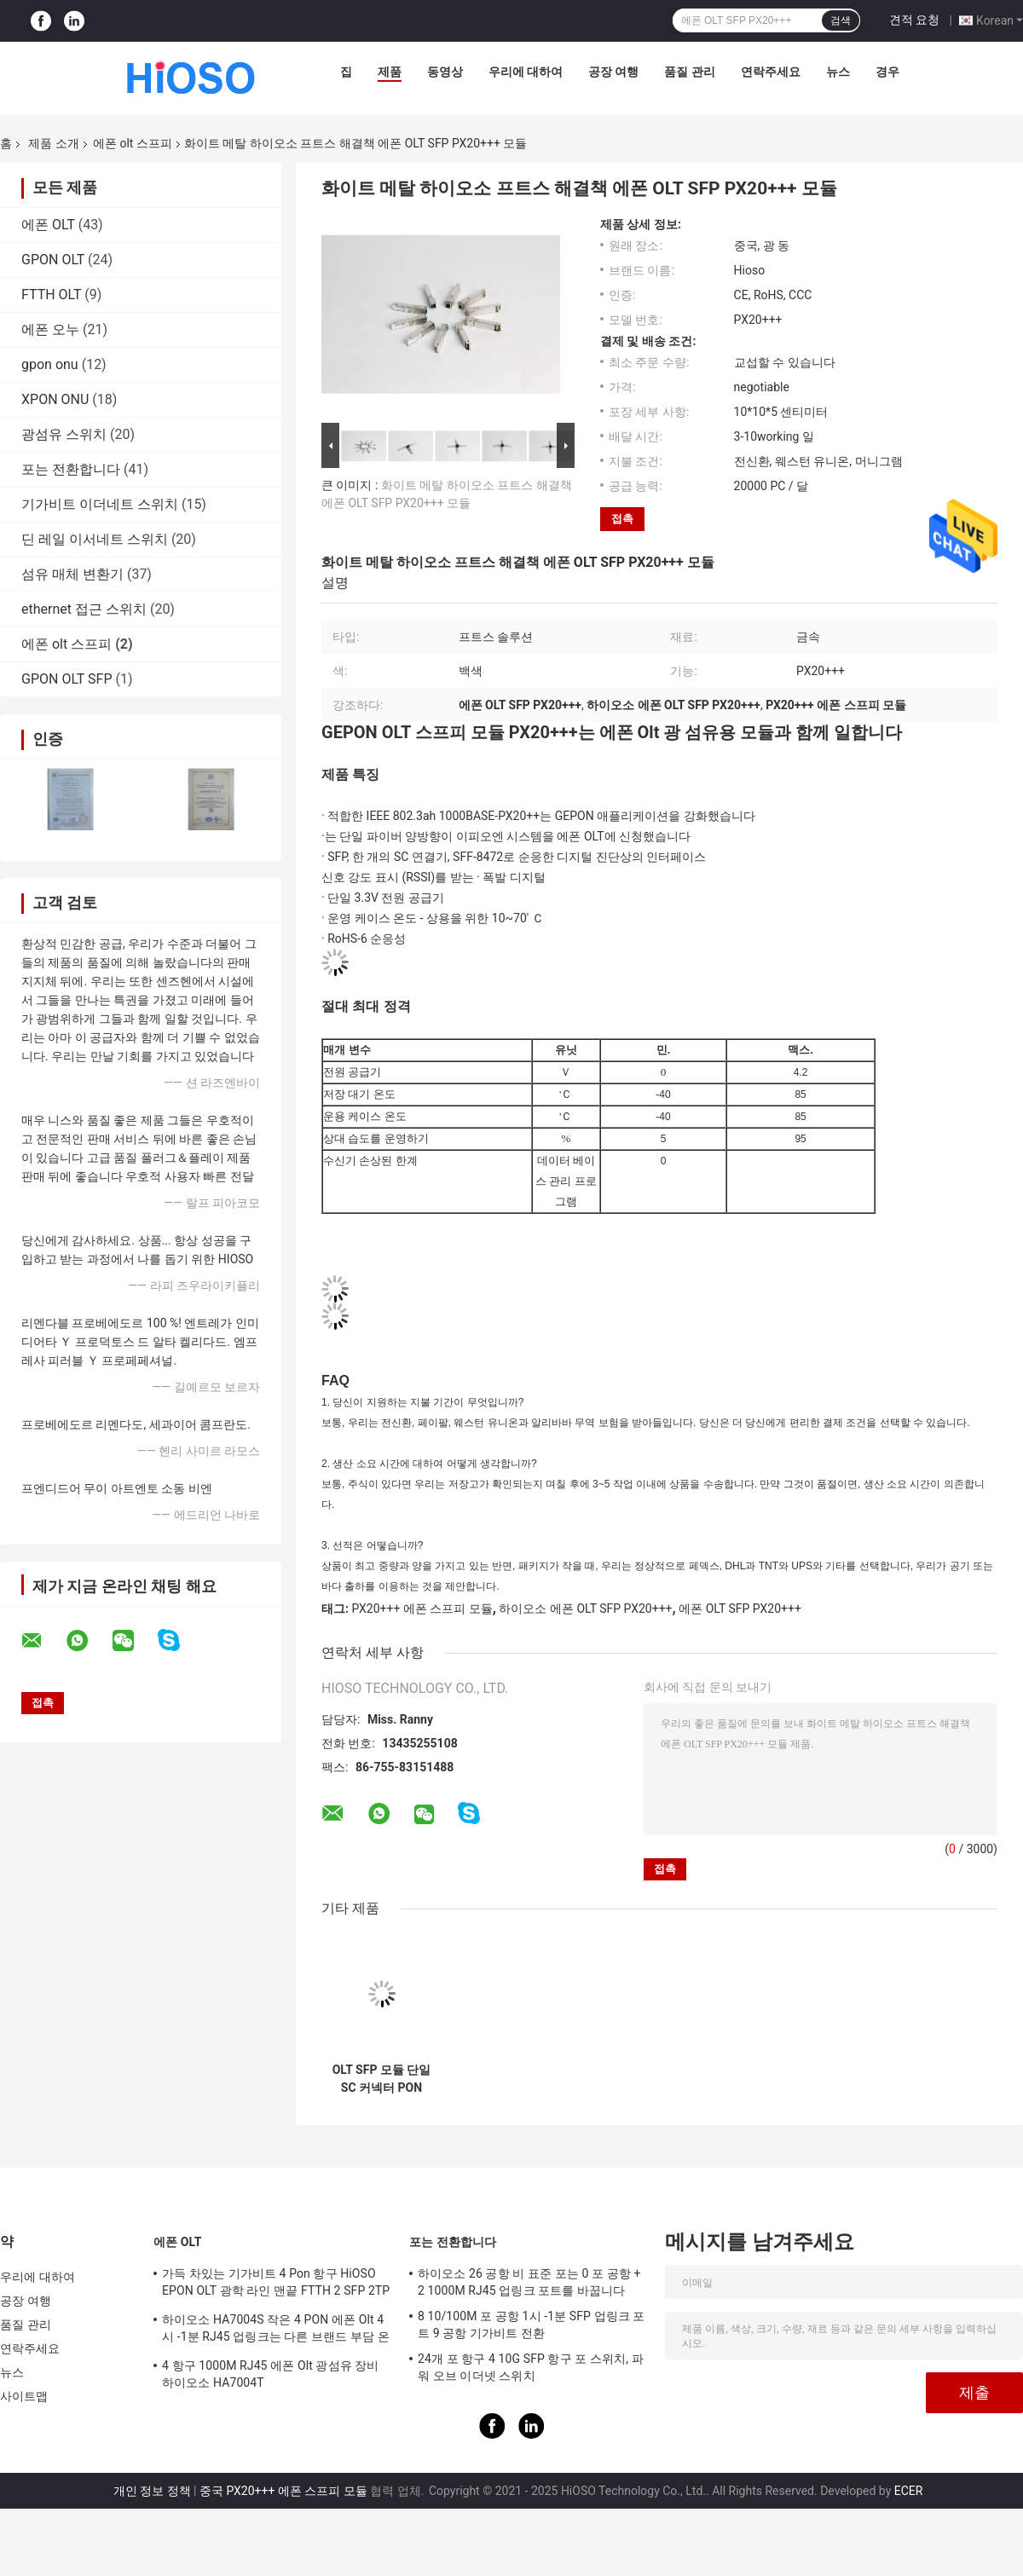 The width and height of the screenshot is (1023, 2576). What do you see at coordinates (24, 2396) in the screenshot?
I see `사이트맵` at bounding box center [24, 2396].